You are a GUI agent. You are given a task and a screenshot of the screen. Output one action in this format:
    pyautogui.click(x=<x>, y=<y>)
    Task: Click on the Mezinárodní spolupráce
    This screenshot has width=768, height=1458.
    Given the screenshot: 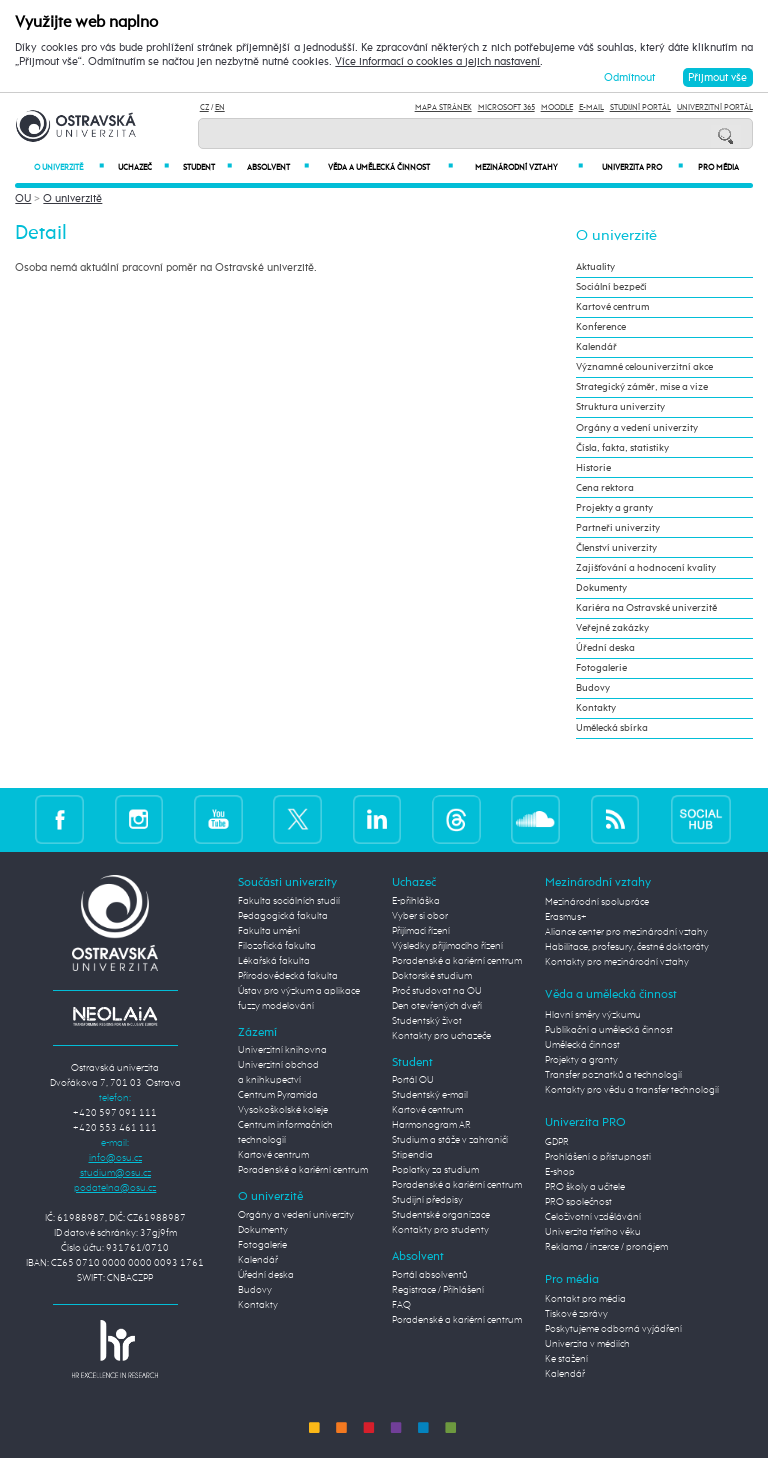 What is the action you would take?
    pyautogui.click(x=597, y=902)
    